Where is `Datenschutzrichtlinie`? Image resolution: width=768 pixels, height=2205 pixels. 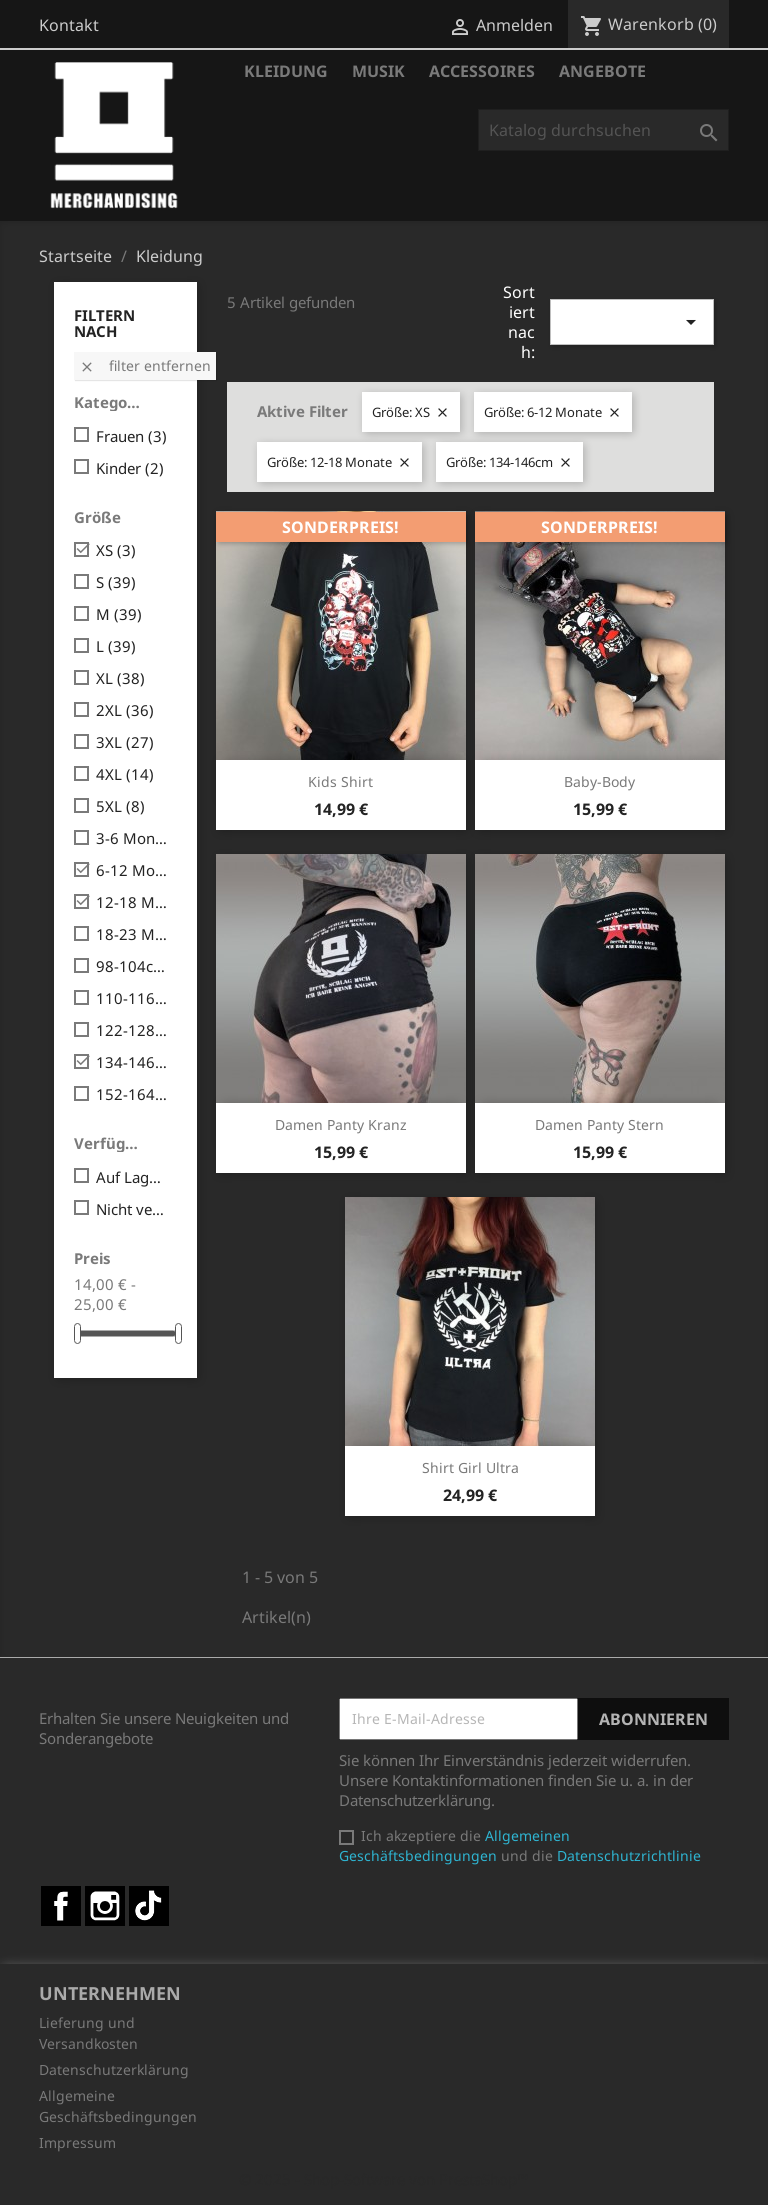
Datenschutzrichtlinie is located at coordinates (629, 1855).